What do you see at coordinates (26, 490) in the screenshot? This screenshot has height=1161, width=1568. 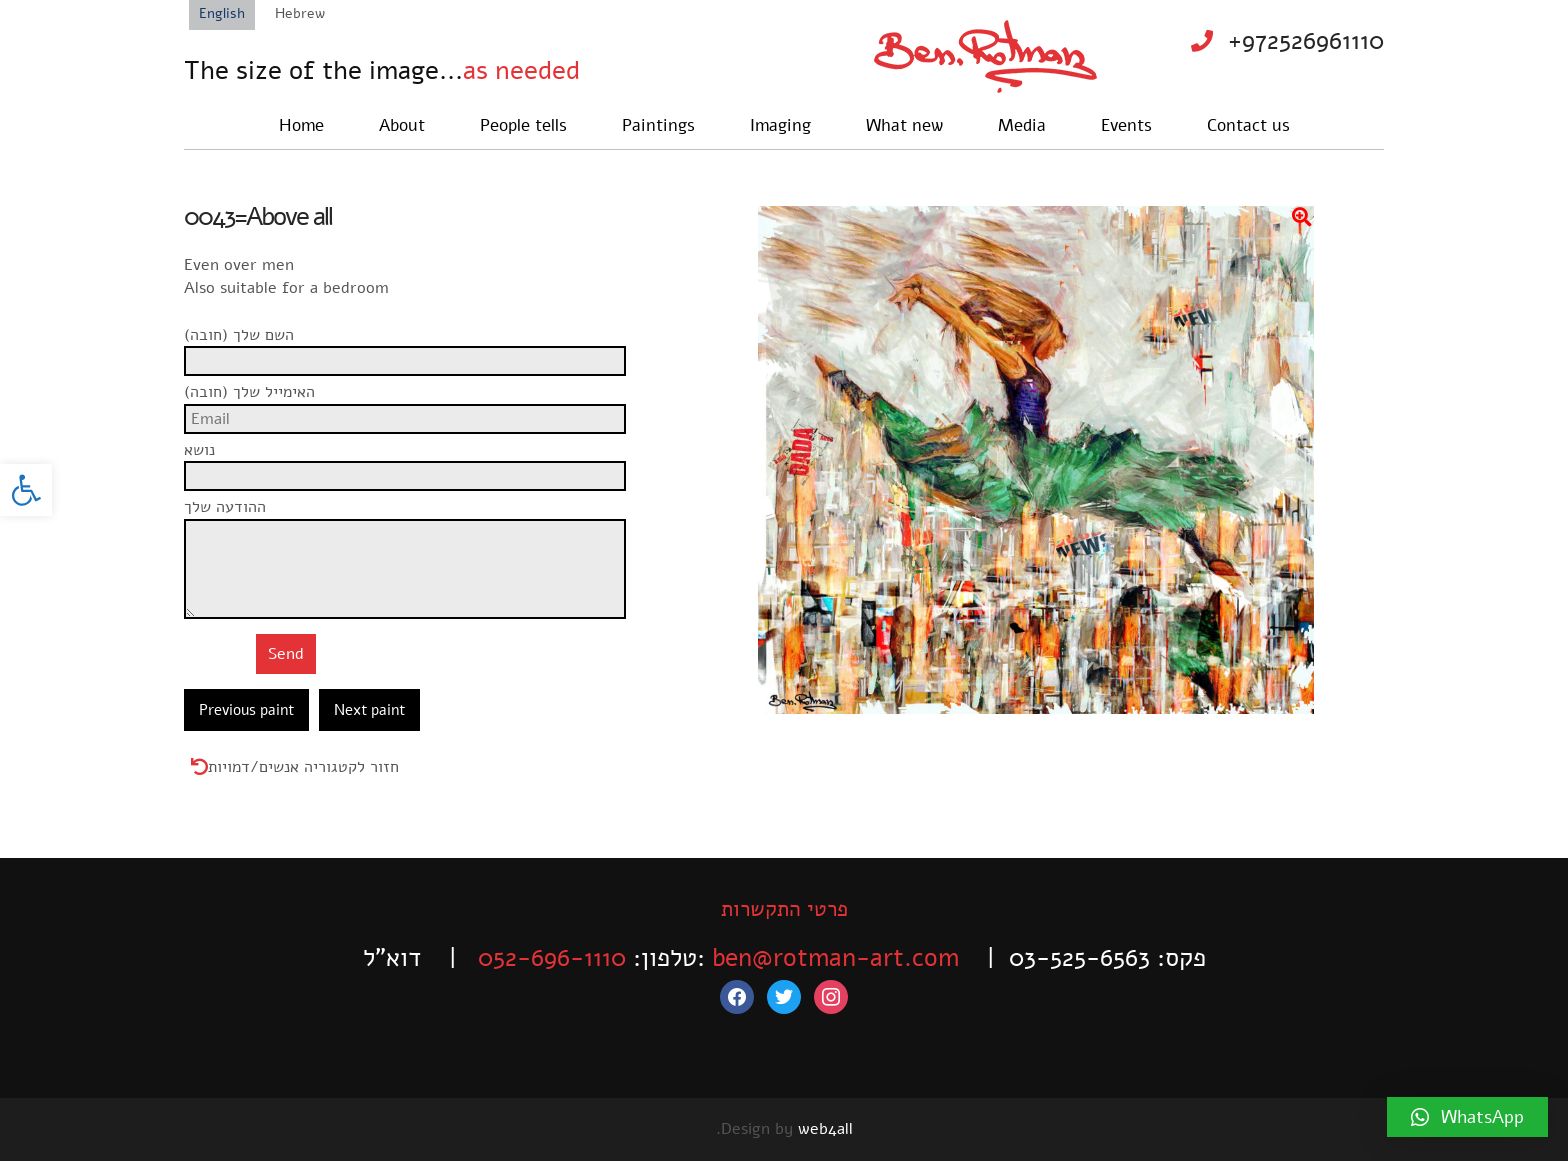 I see `[button]` at bounding box center [26, 490].